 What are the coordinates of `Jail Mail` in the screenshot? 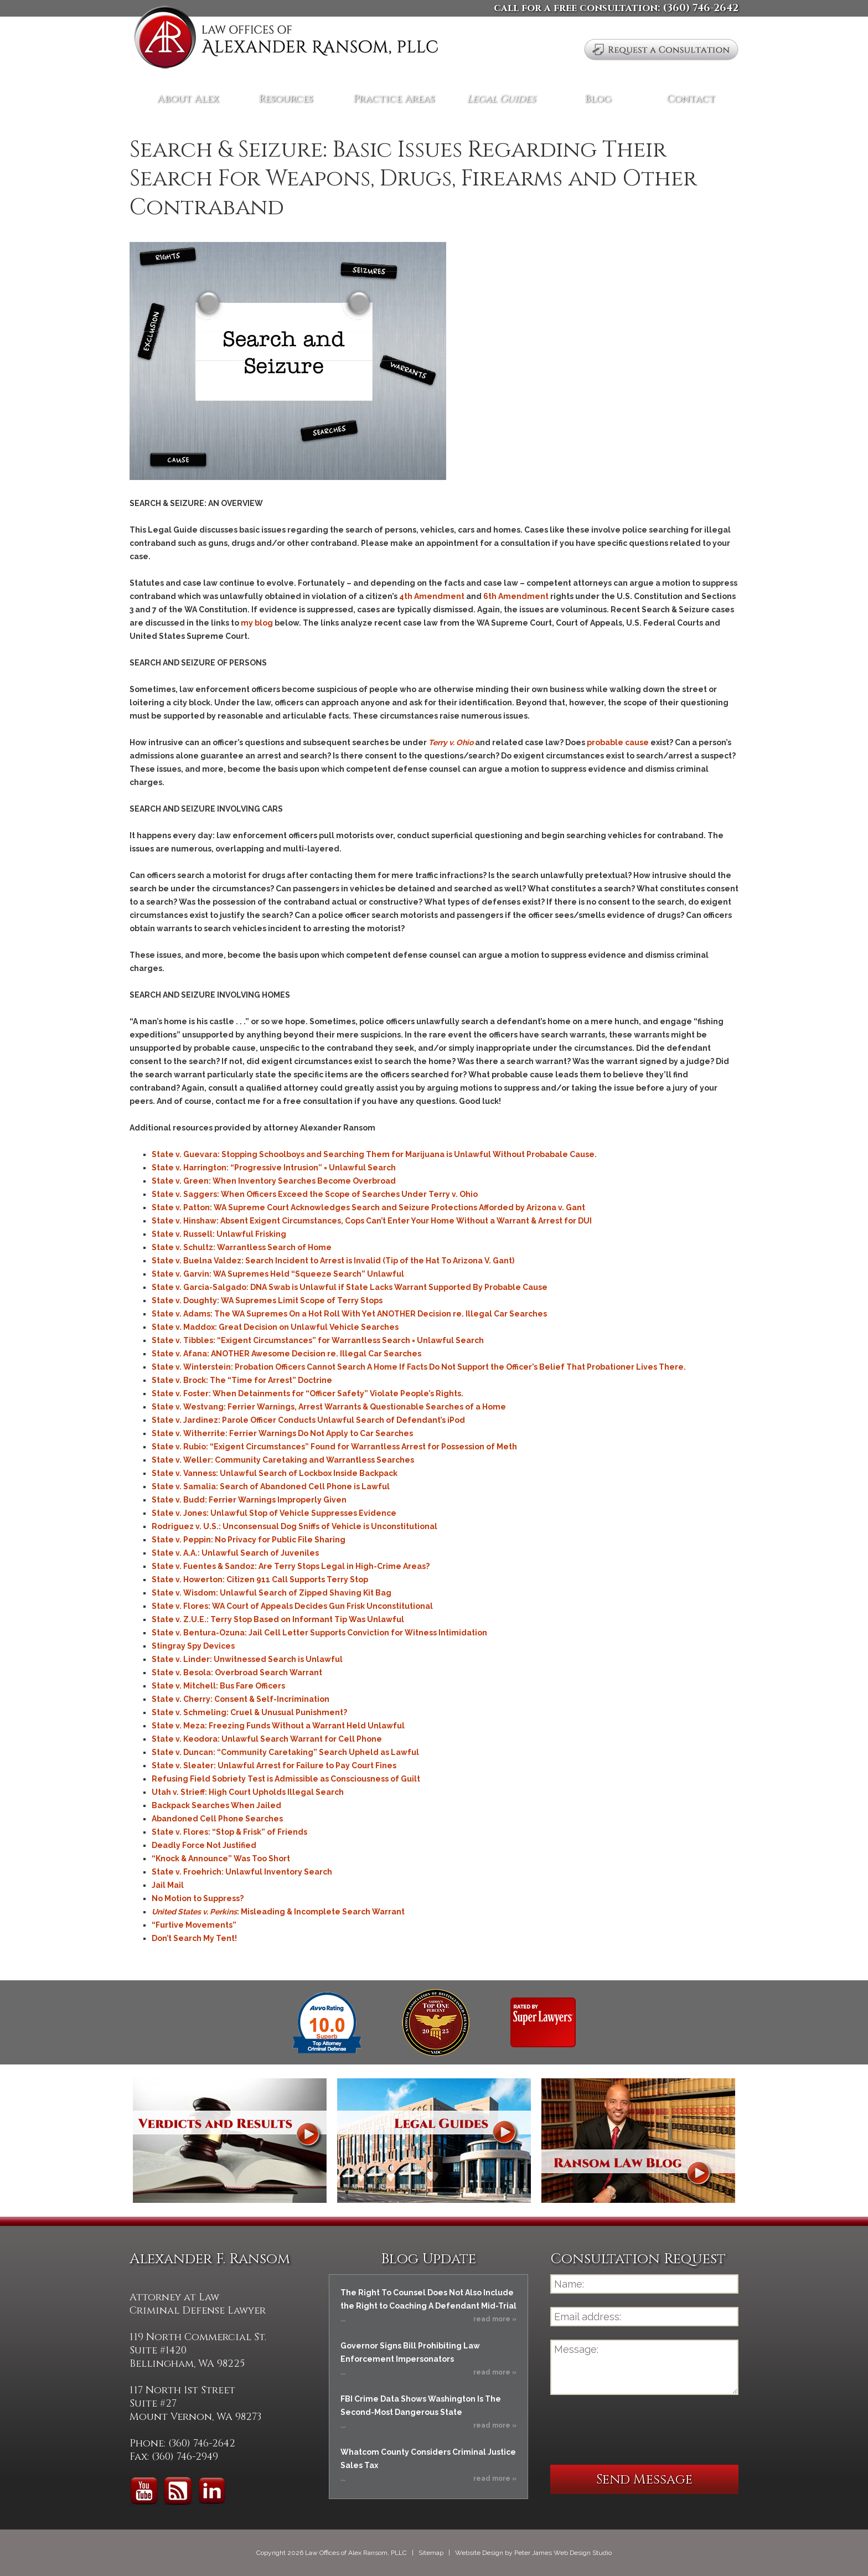 It's located at (168, 1885).